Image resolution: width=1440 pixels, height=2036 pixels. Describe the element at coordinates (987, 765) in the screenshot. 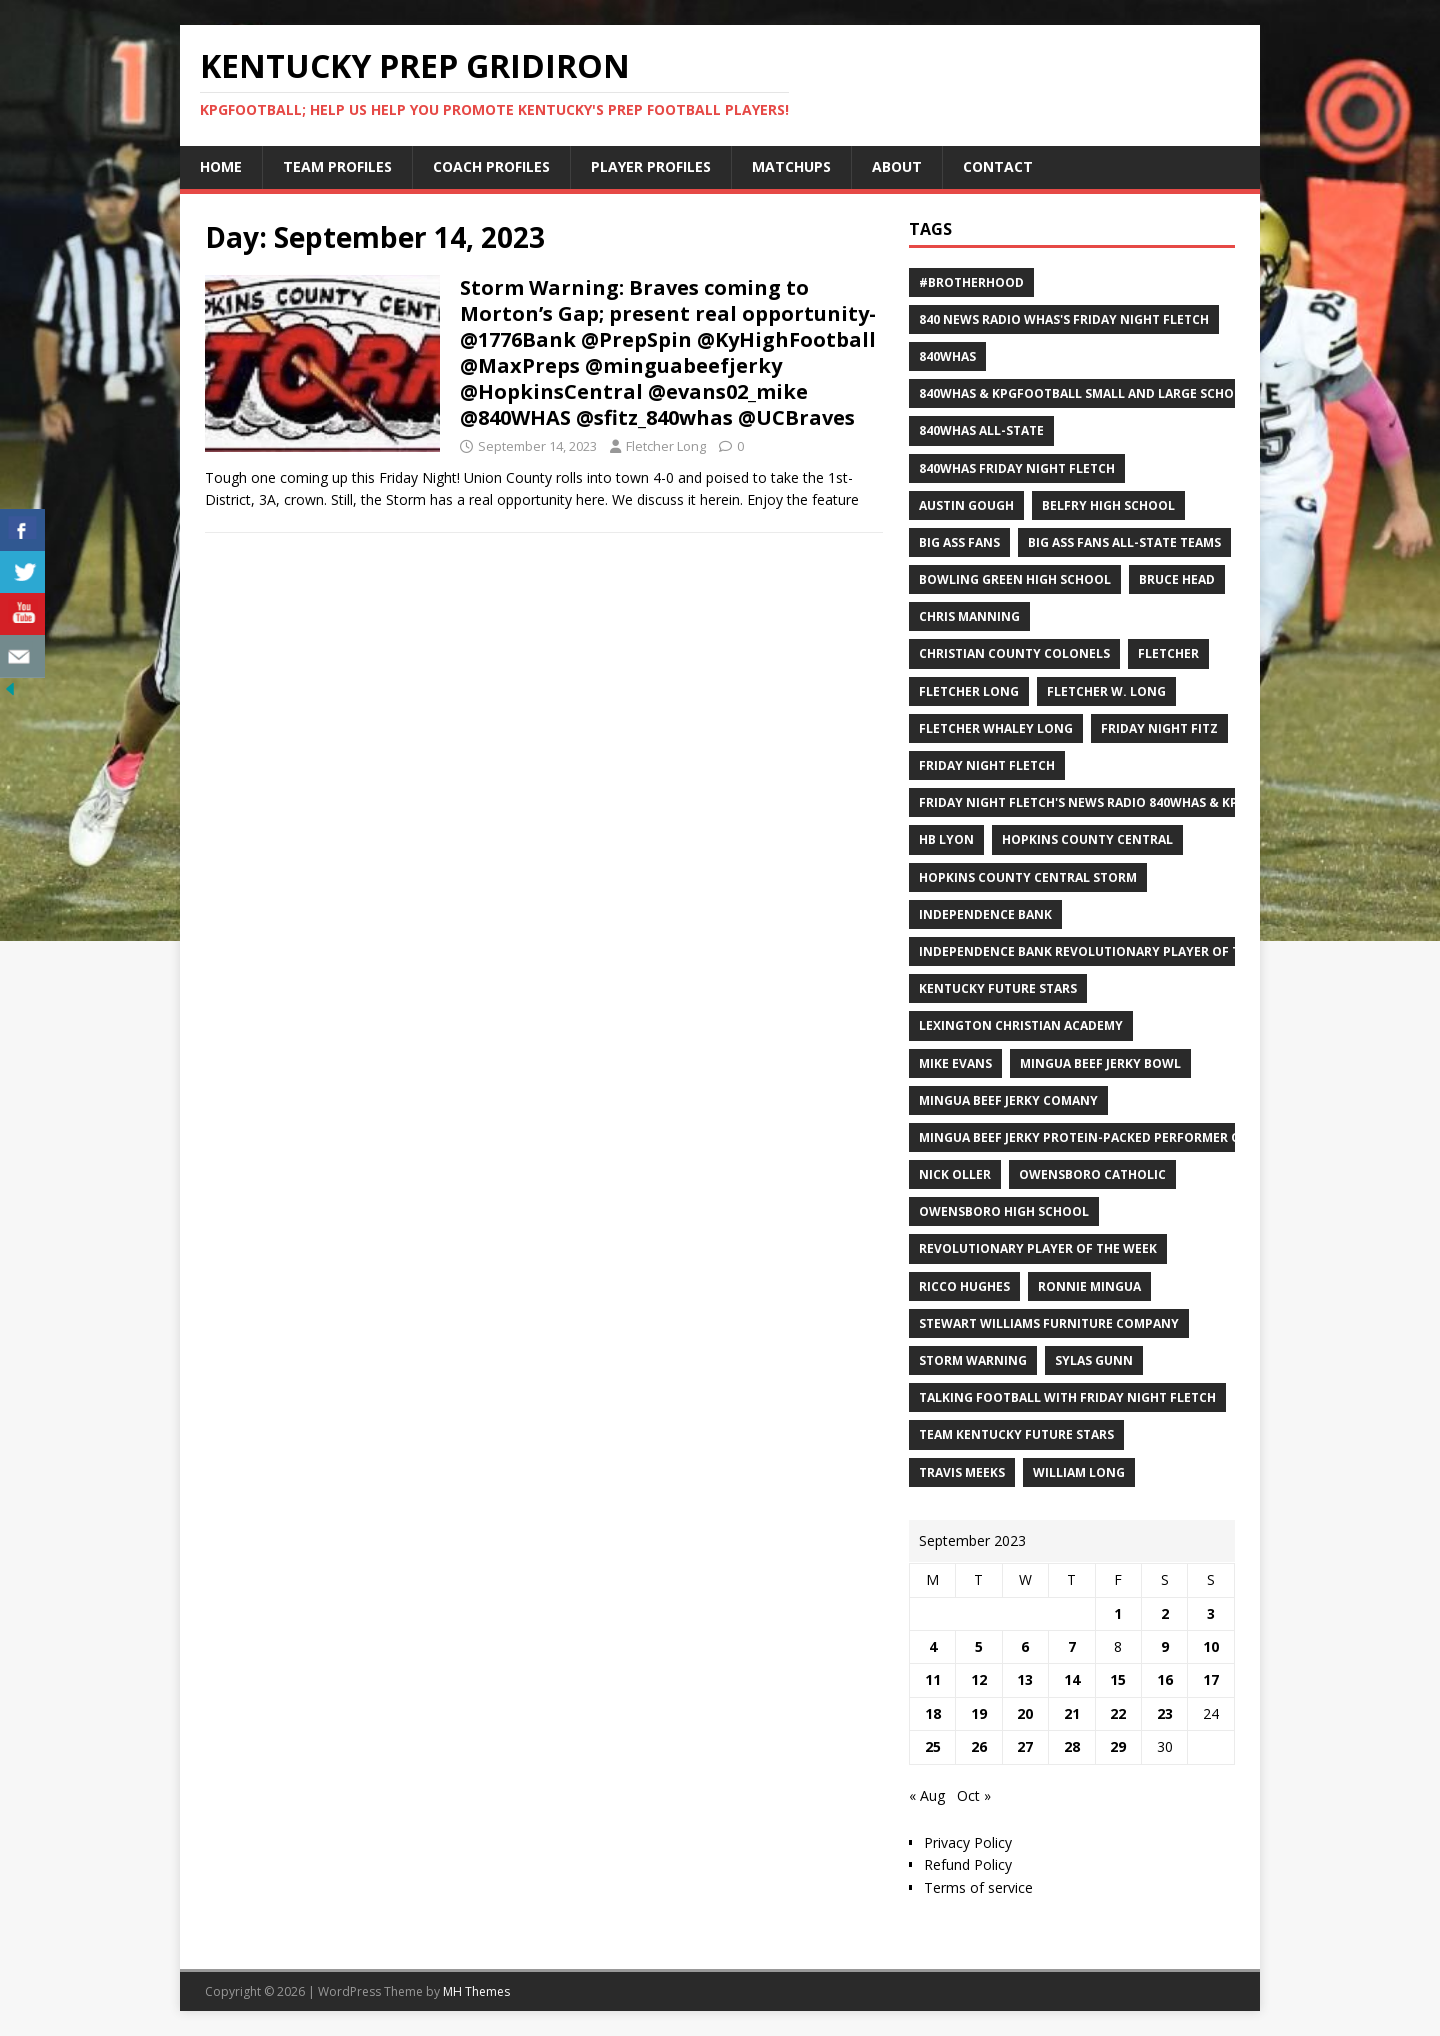

I see `Friday Night Fletch` at that location.